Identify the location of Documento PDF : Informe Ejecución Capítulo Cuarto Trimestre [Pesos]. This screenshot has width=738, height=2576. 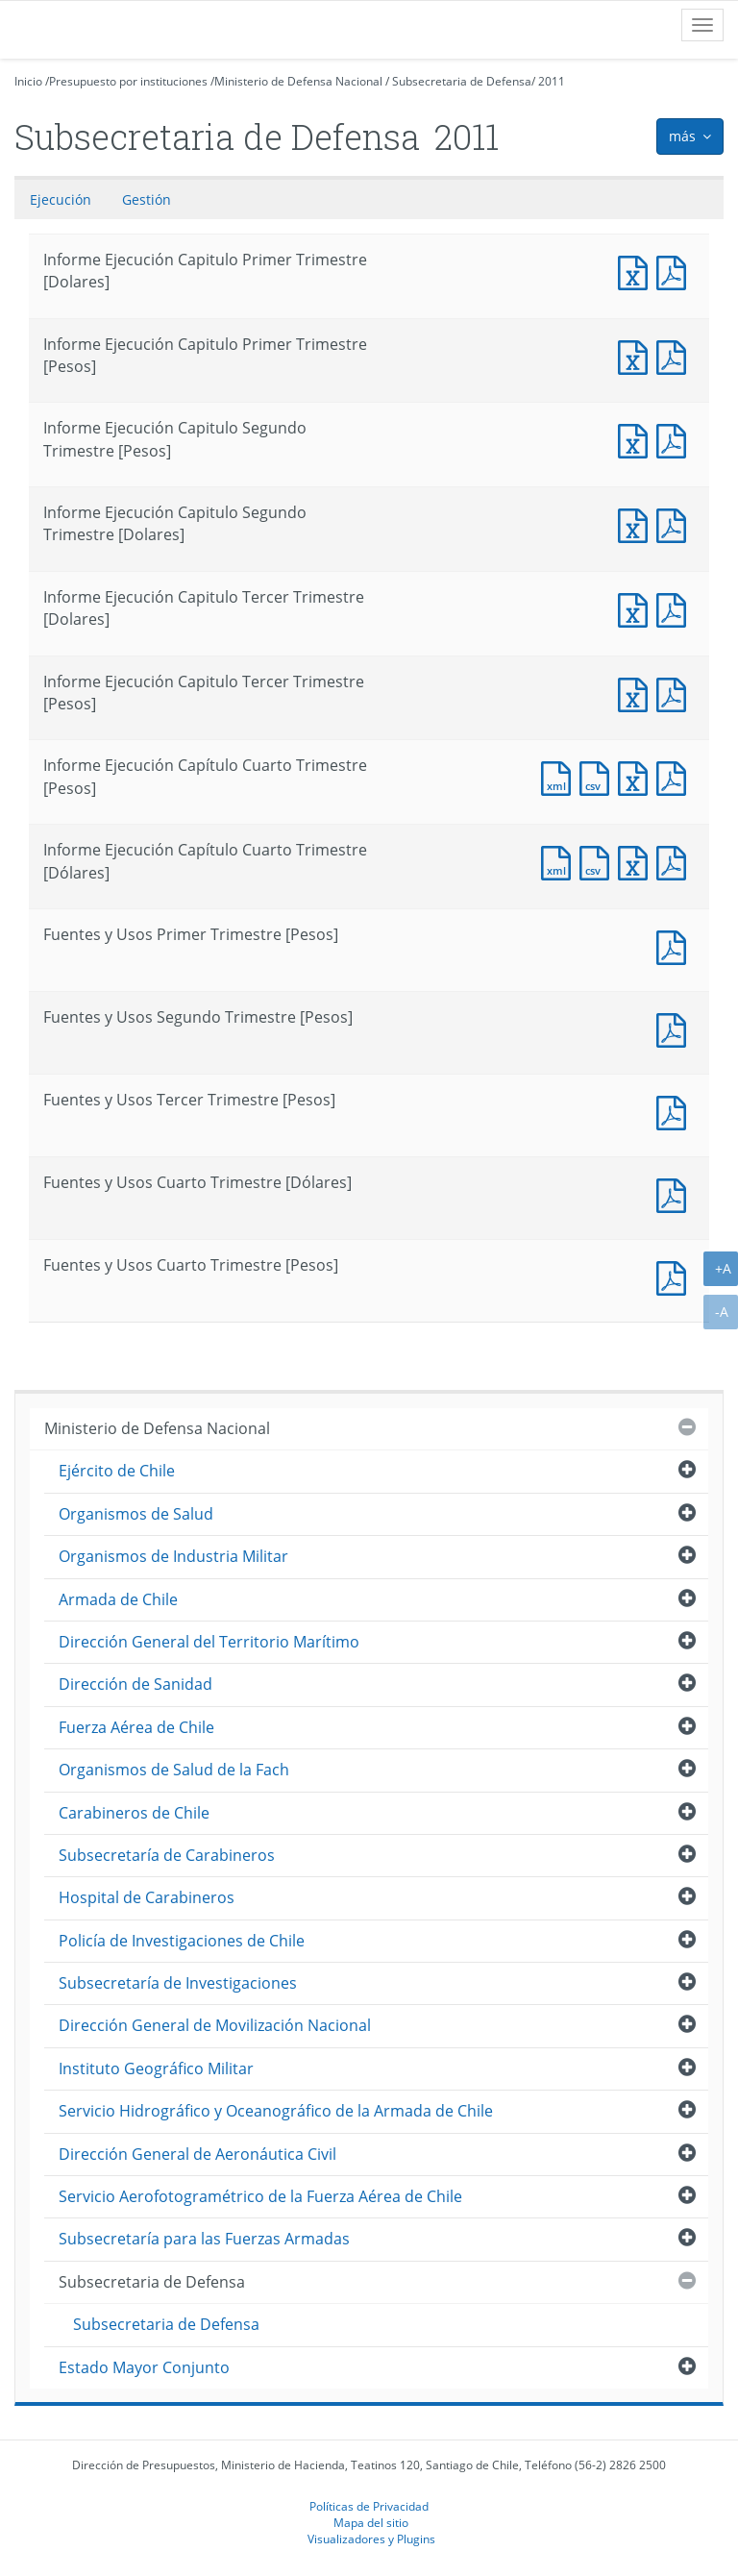
(675, 776).